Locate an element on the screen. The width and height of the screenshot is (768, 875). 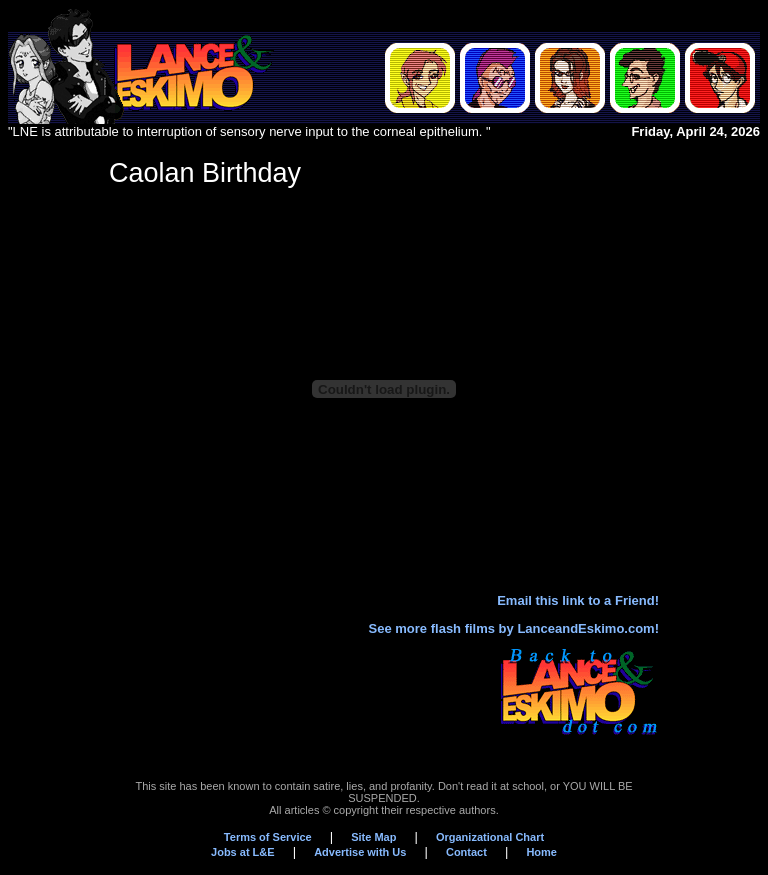
Advertise with Us is located at coordinates (360, 852).